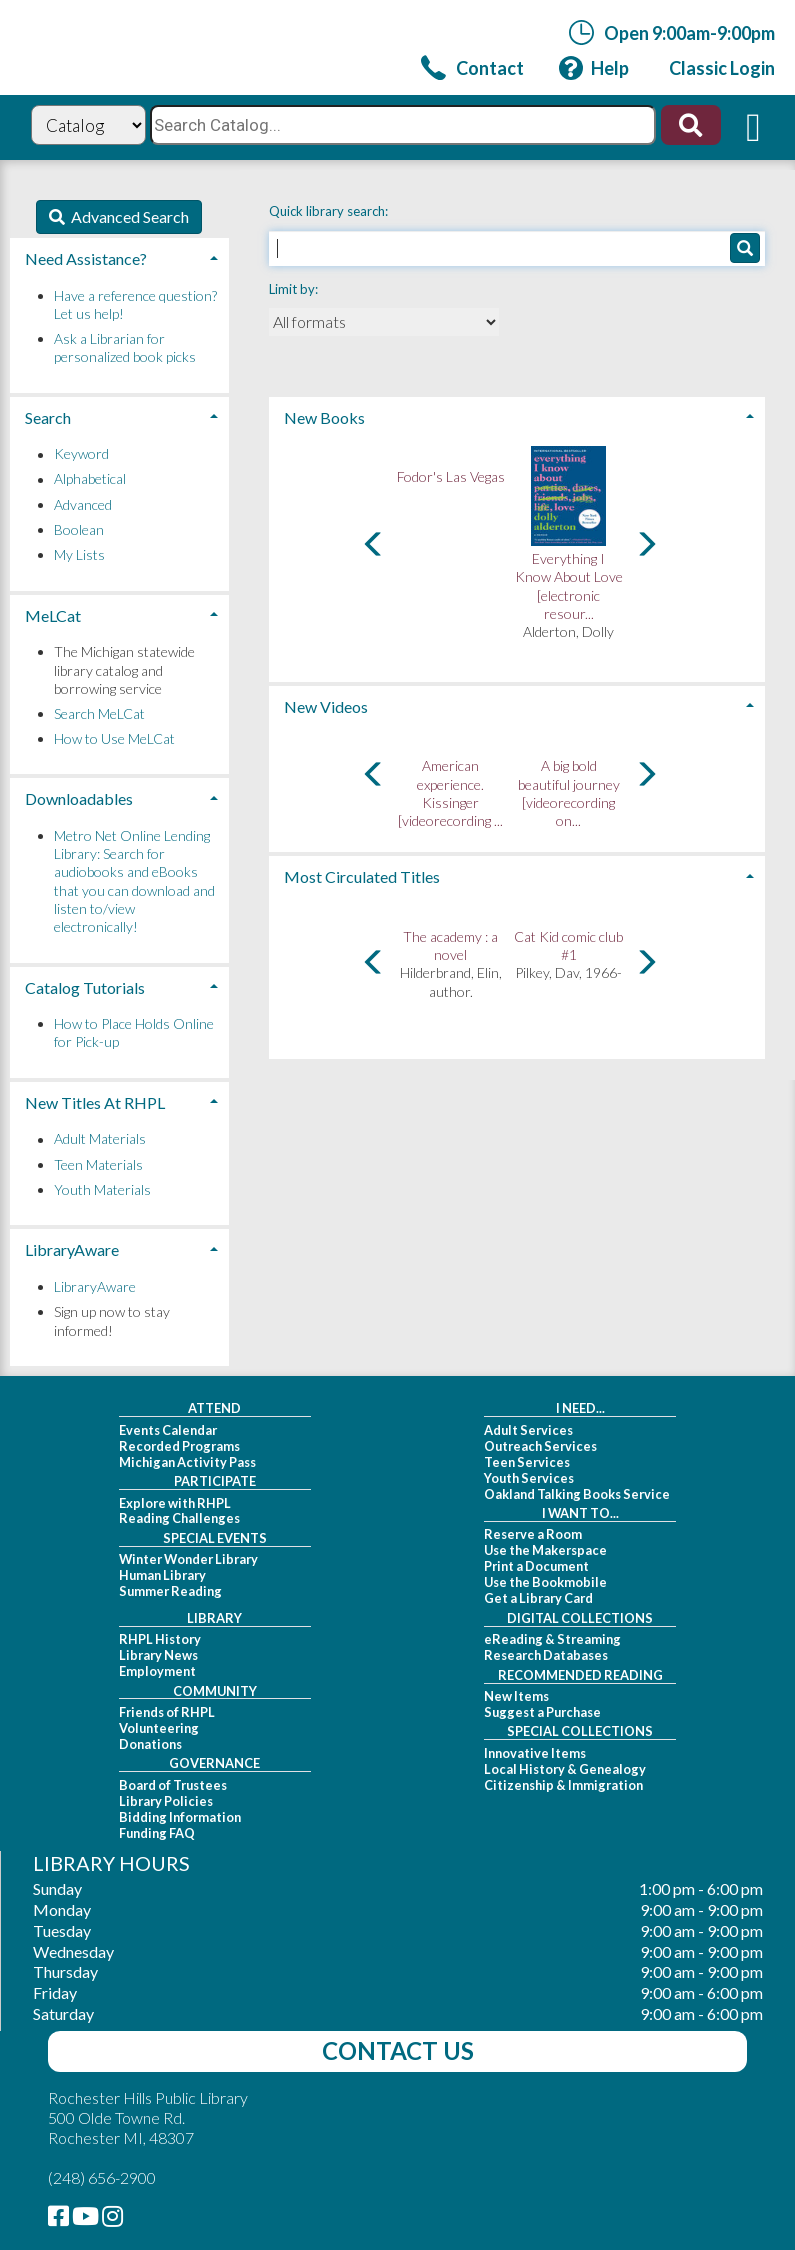 The width and height of the screenshot is (795, 2250). What do you see at coordinates (545, 1550) in the screenshot?
I see `Use the Makerspace` at bounding box center [545, 1550].